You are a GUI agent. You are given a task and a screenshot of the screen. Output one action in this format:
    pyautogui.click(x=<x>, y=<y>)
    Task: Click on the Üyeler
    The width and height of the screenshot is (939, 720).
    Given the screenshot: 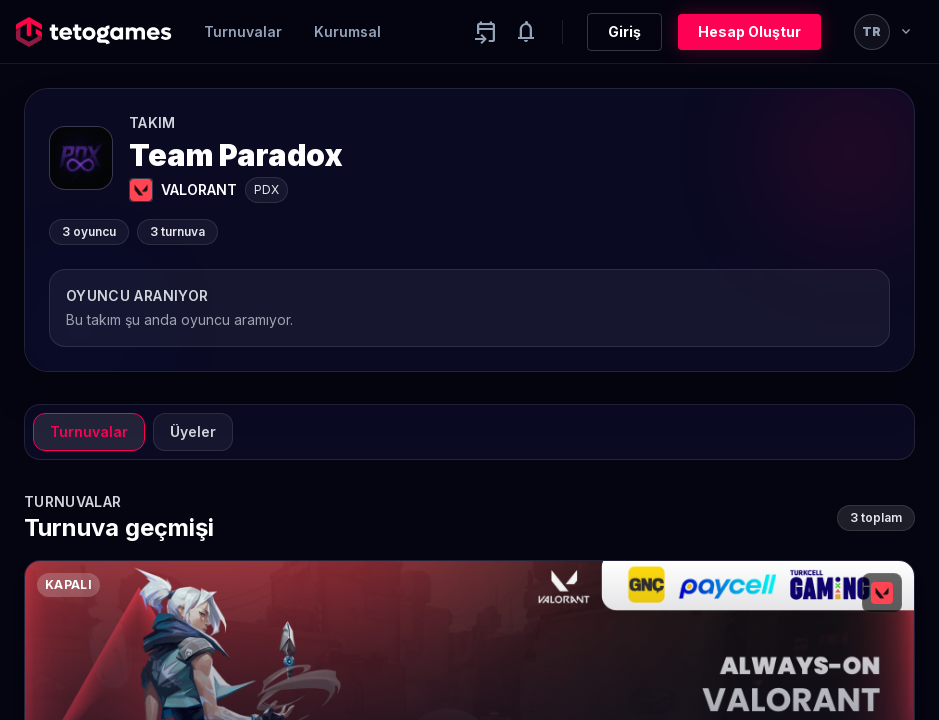 What is the action you would take?
    pyautogui.click(x=193, y=431)
    